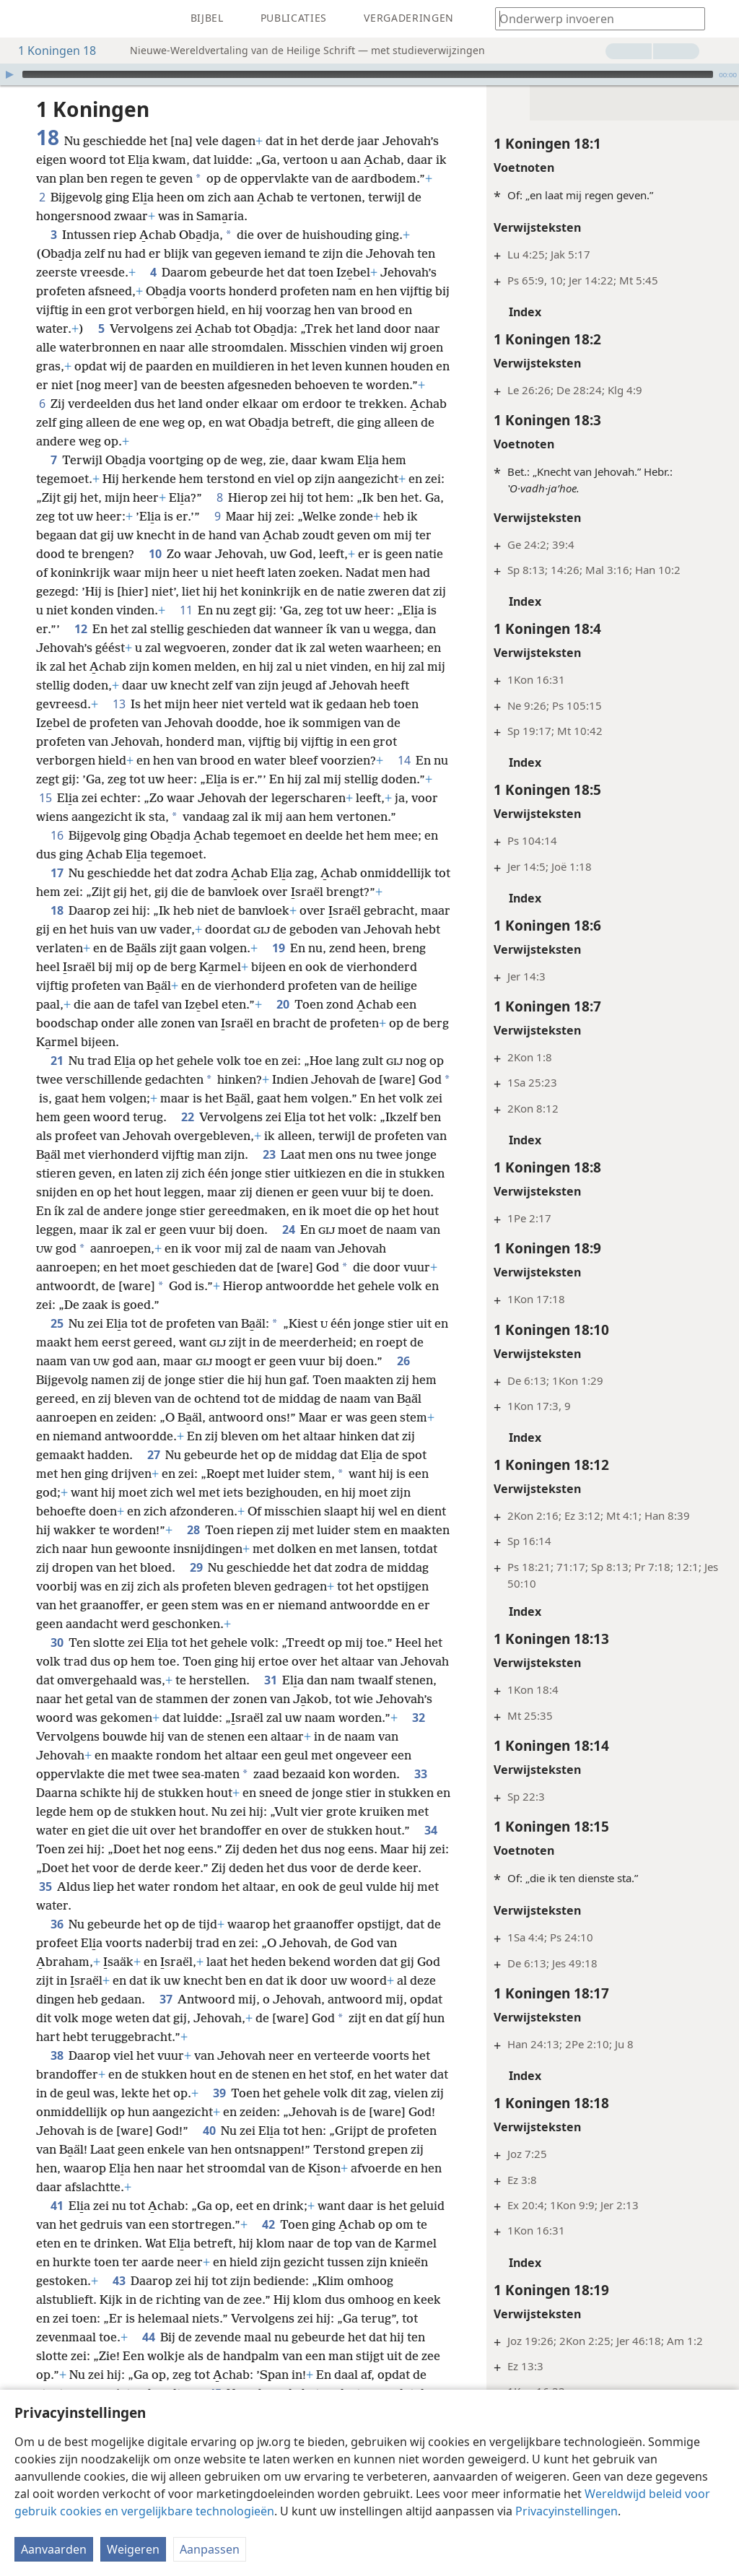  Describe the element at coordinates (268, 2224) in the screenshot. I see `42` at that location.